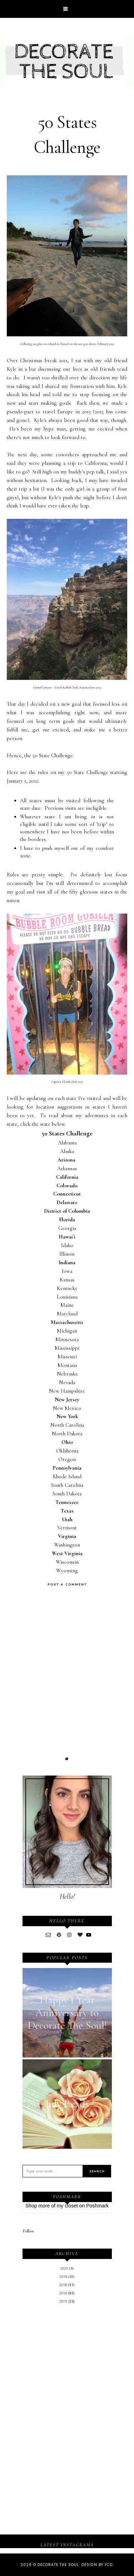 This screenshot has height=2576, width=134. What do you see at coordinates (67, 2364) in the screenshot?
I see `[Advertisement]` at bounding box center [67, 2364].